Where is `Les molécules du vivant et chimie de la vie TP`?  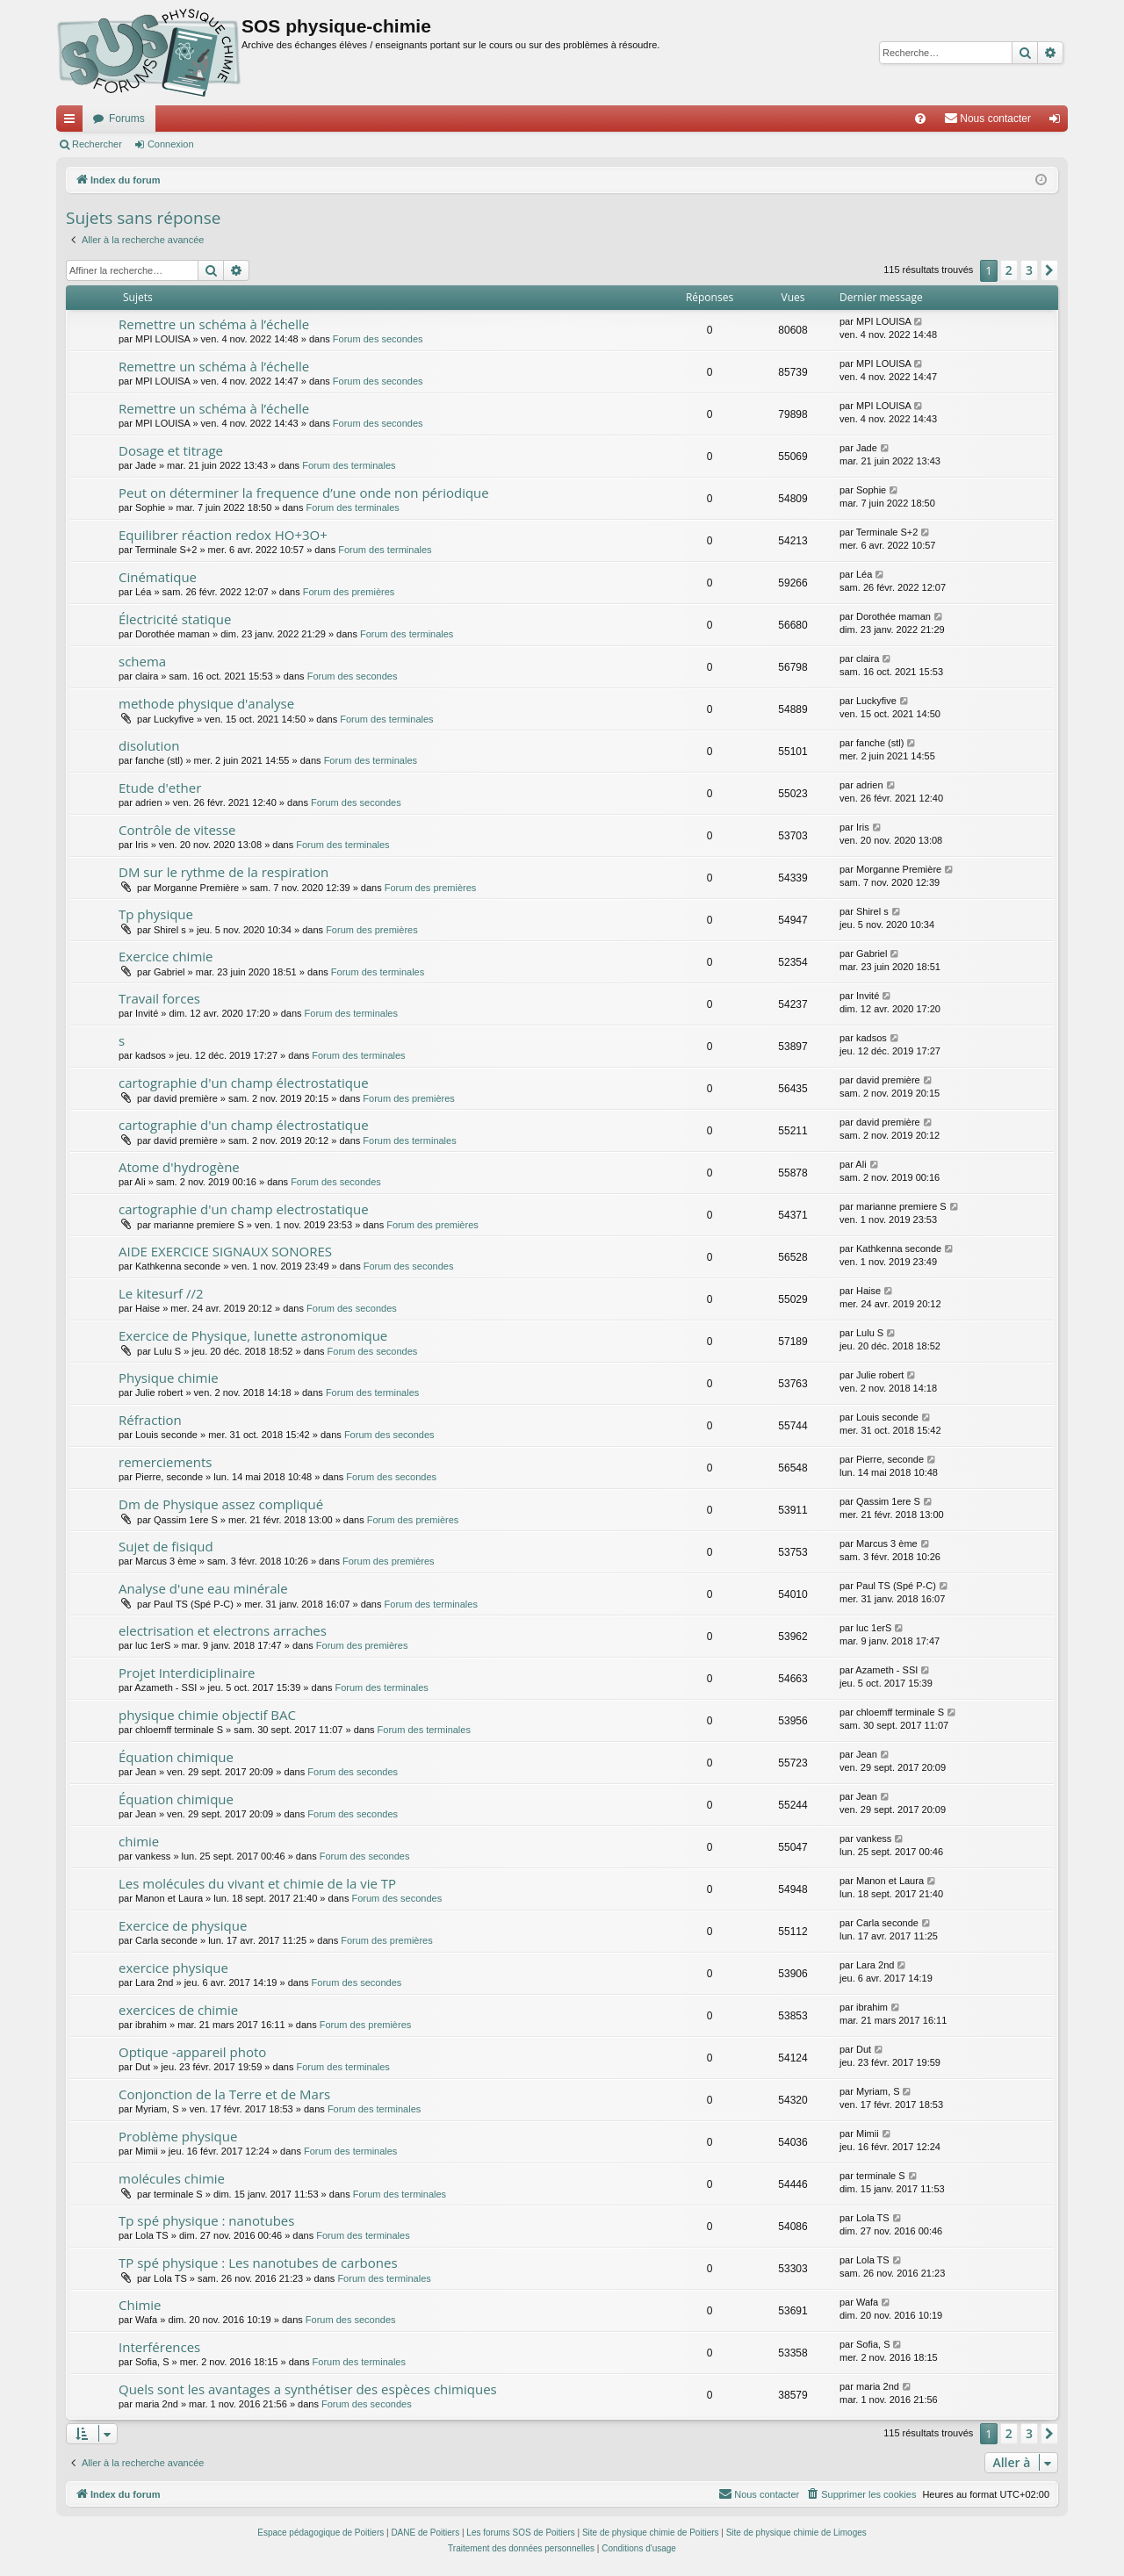 Les molécules du vivant et chimie de la vie TP is located at coordinates (257, 1883).